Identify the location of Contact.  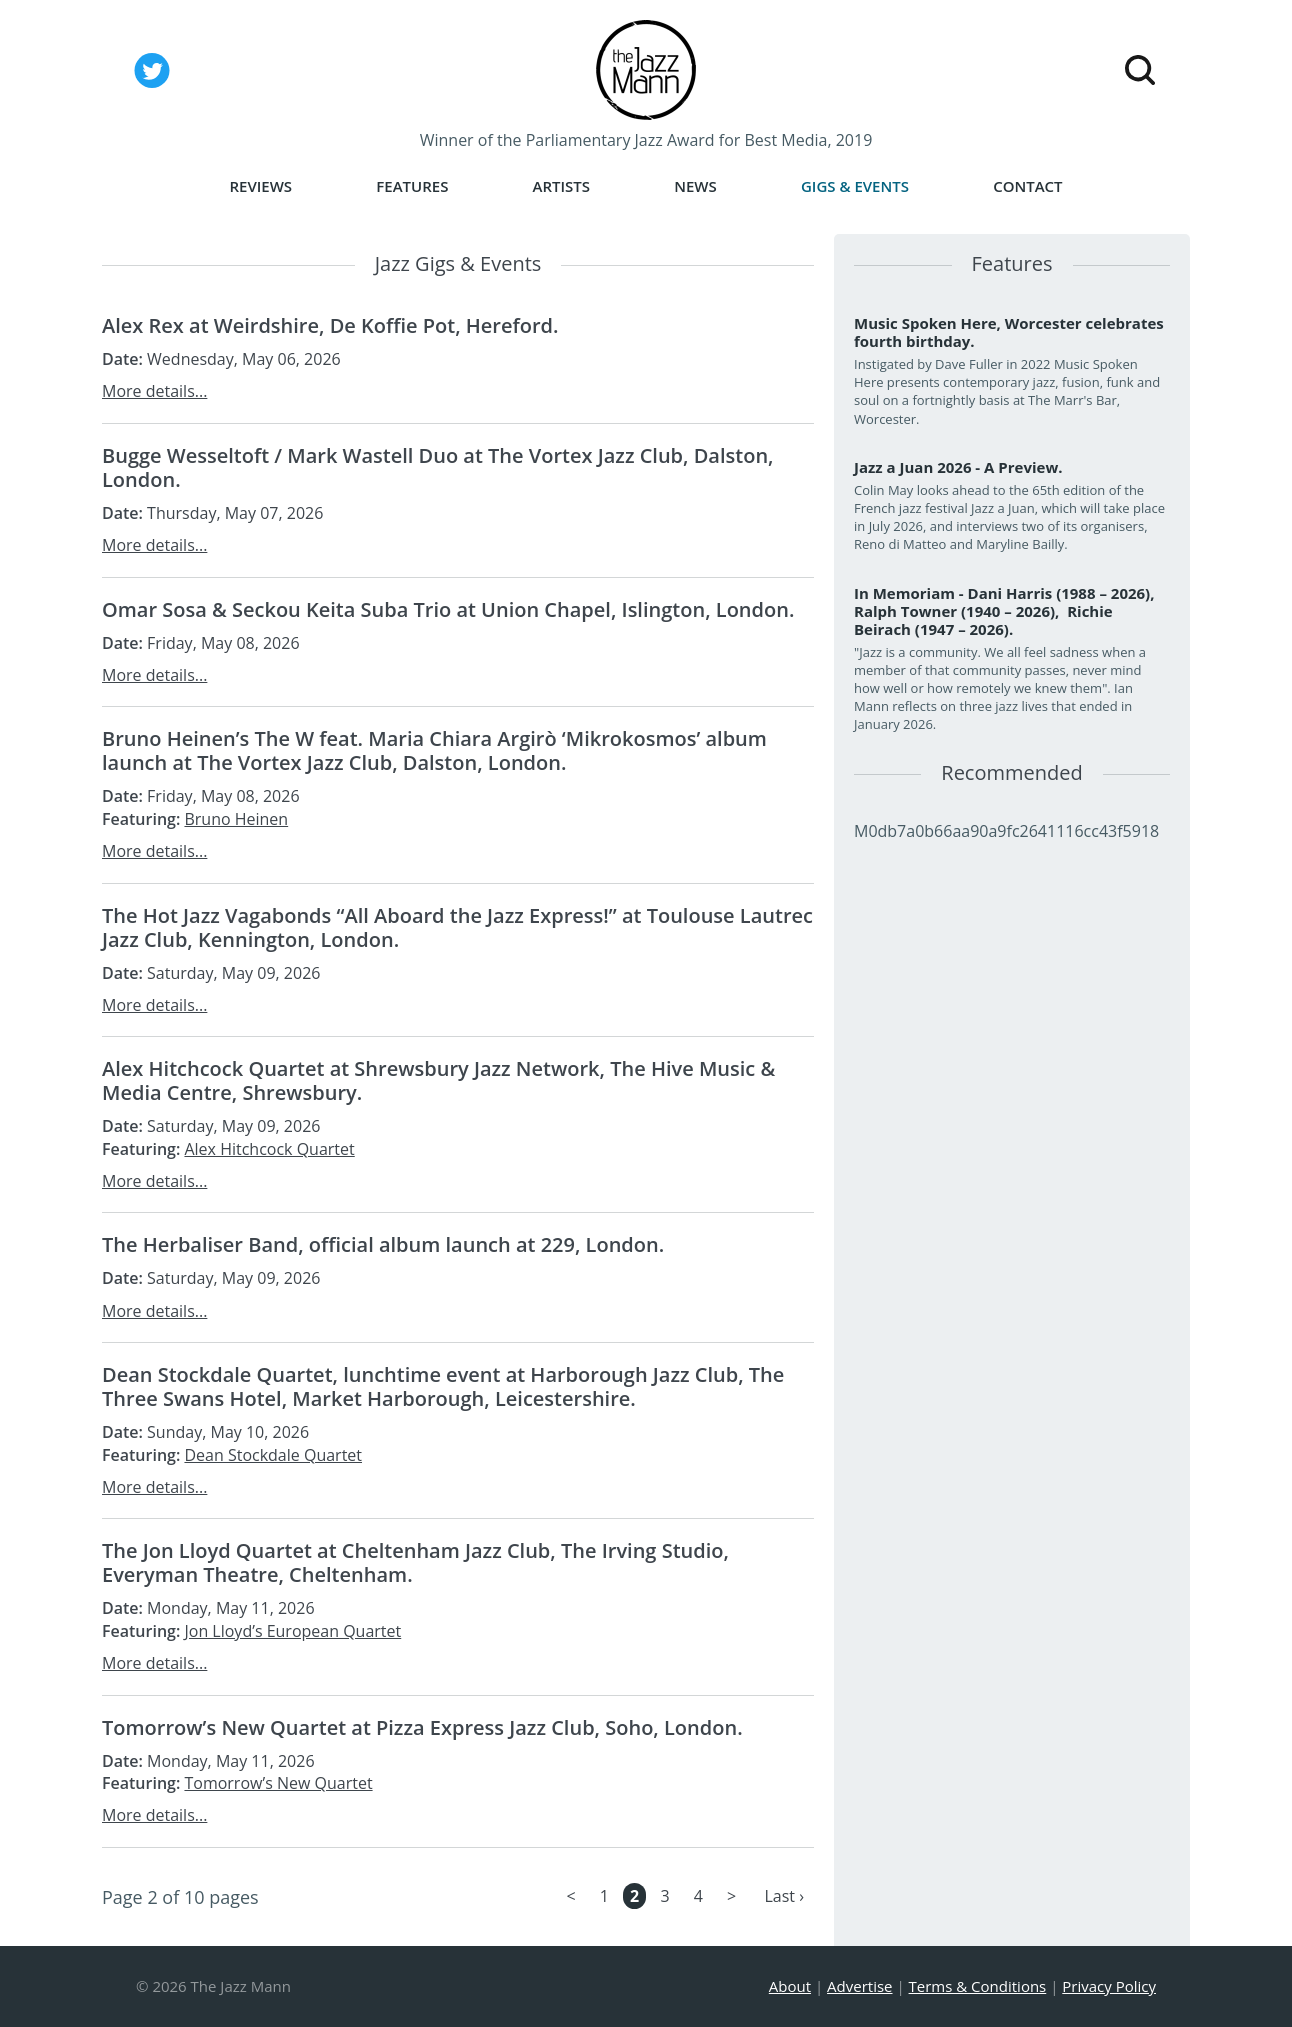
(1027, 186).